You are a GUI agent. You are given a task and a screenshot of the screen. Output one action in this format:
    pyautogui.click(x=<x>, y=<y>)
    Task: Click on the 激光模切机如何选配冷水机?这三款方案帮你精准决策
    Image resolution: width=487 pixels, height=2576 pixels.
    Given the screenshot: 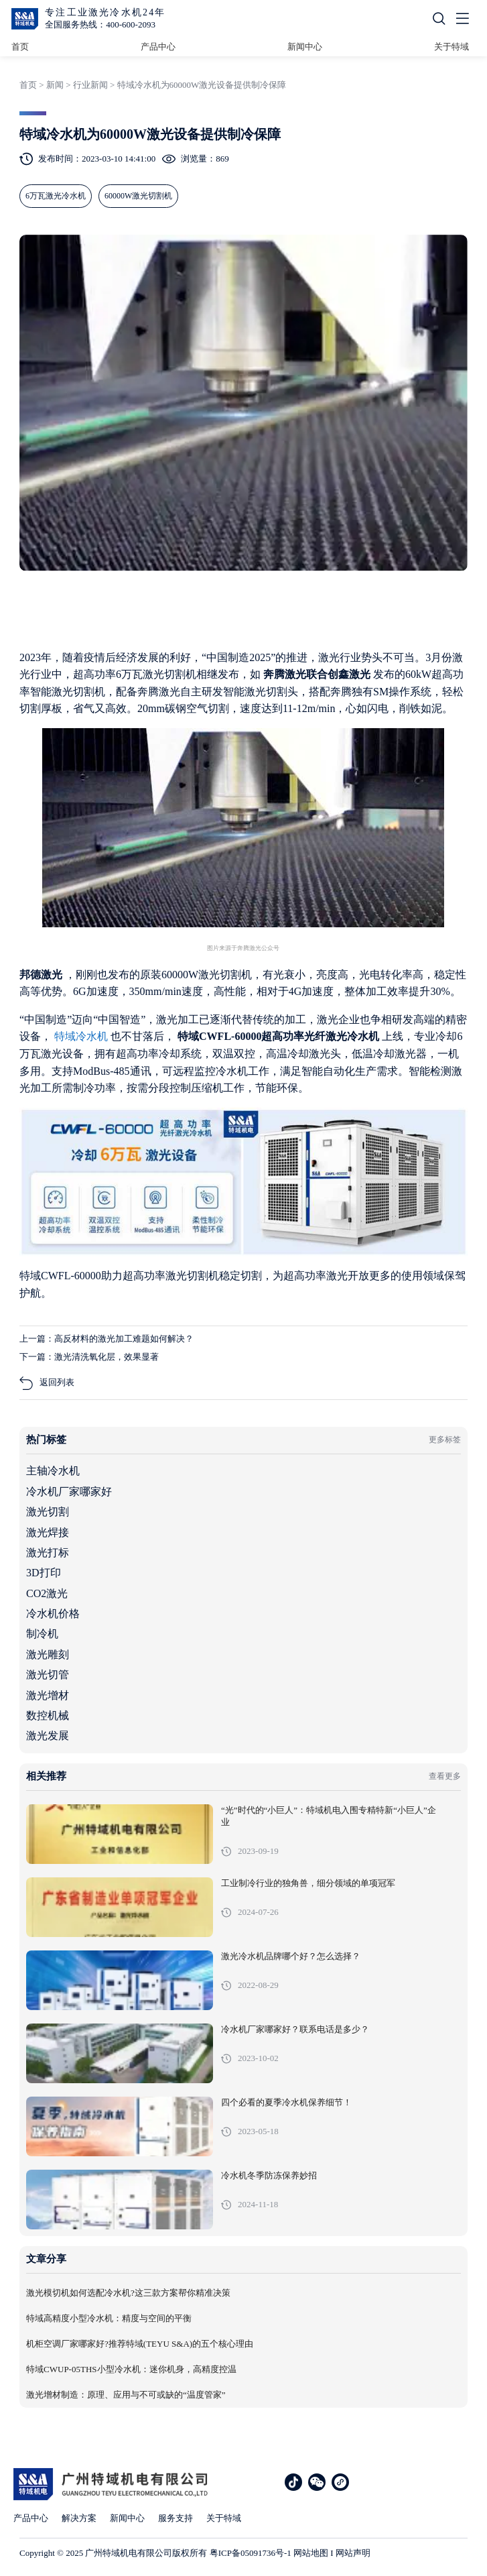 What is the action you would take?
    pyautogui.click(x=128, y=2293)
    